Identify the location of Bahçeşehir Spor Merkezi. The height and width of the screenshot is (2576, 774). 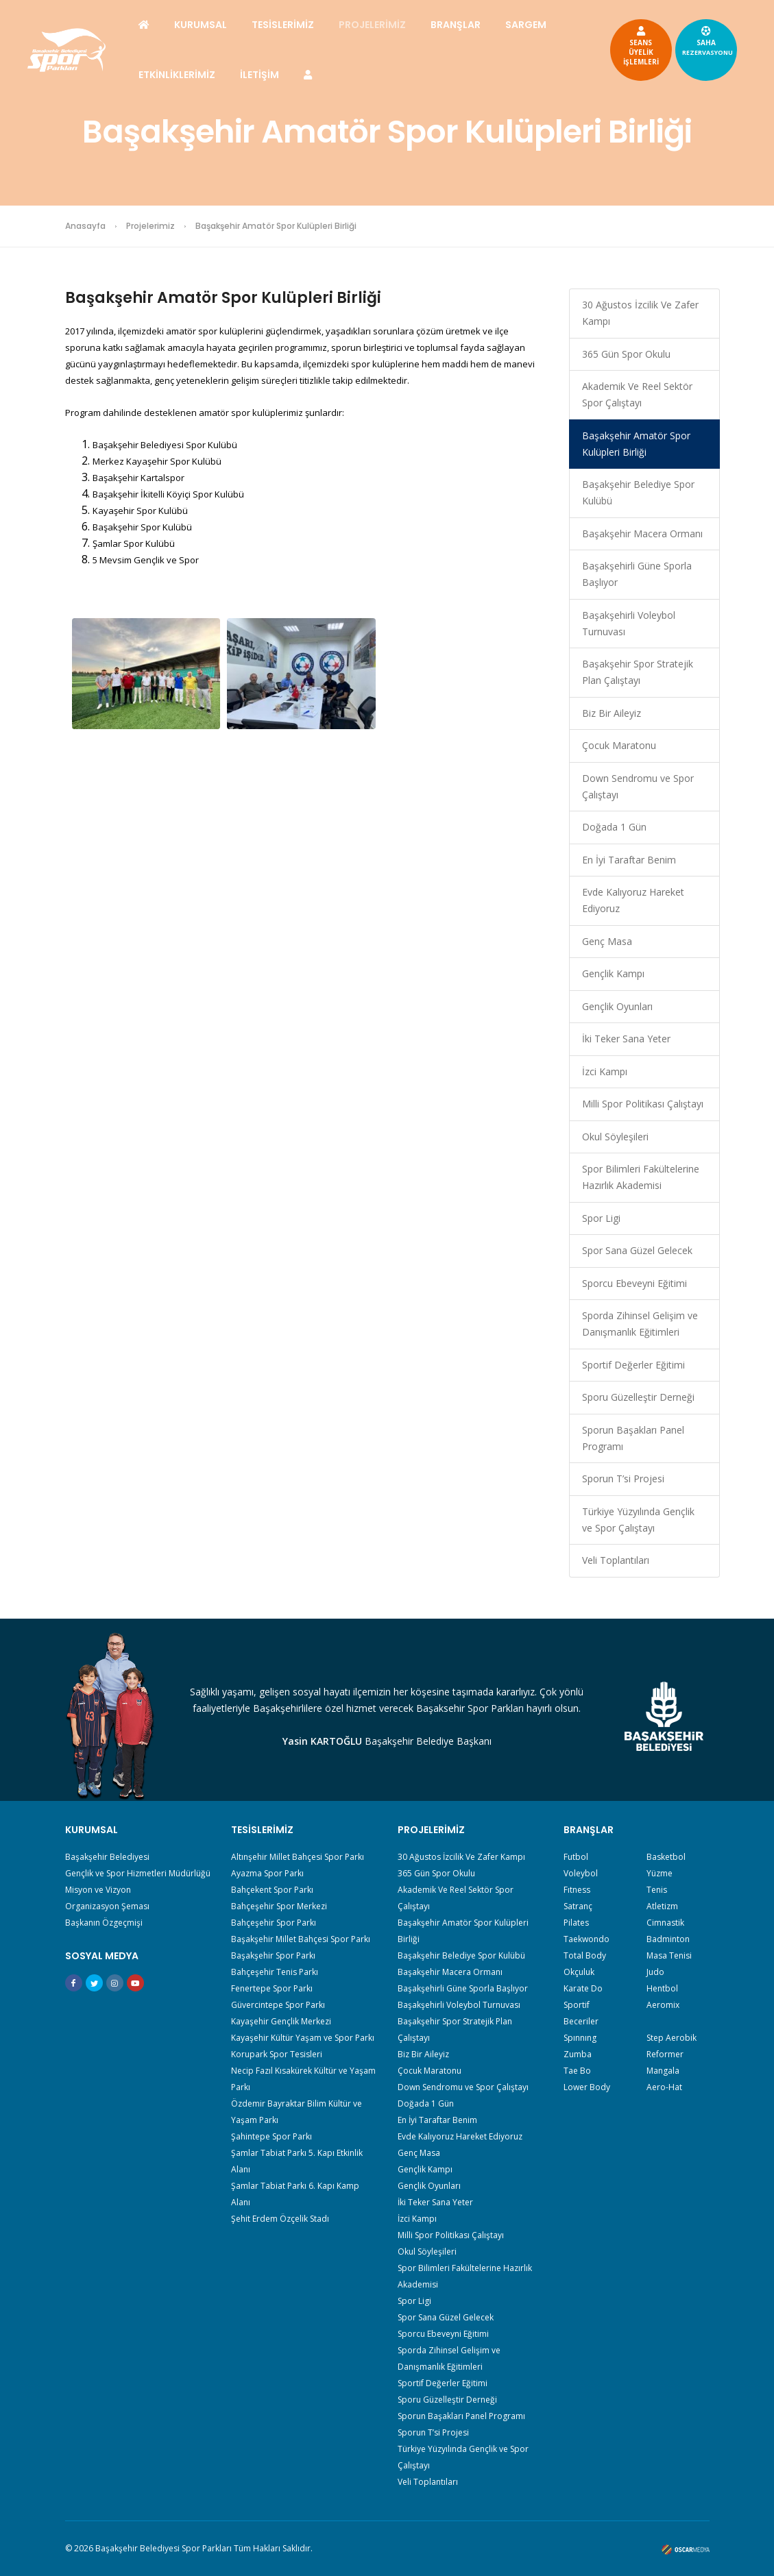
(279, 1906).